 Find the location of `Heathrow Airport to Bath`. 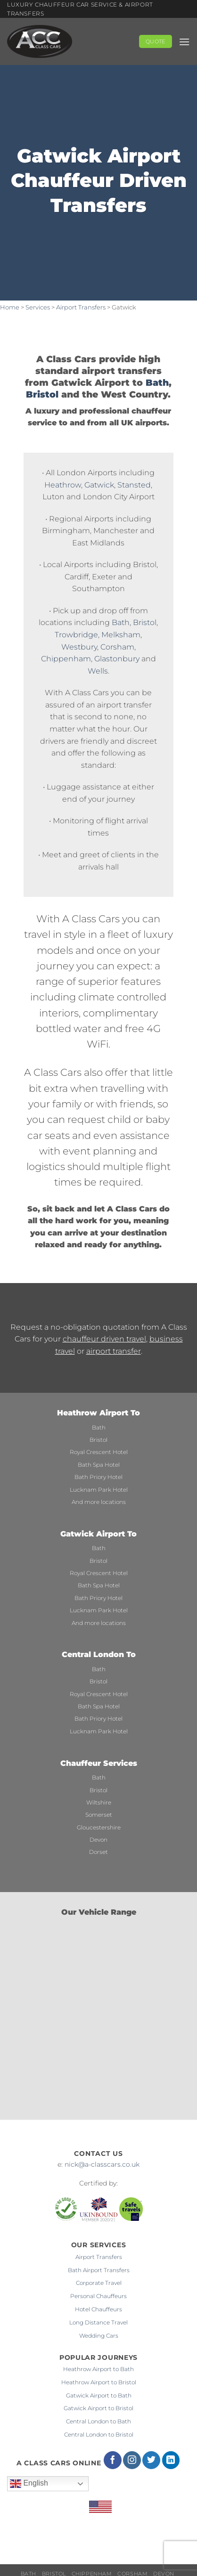

Heathrow Airport to Bath is located at coordinates (98, 2369).